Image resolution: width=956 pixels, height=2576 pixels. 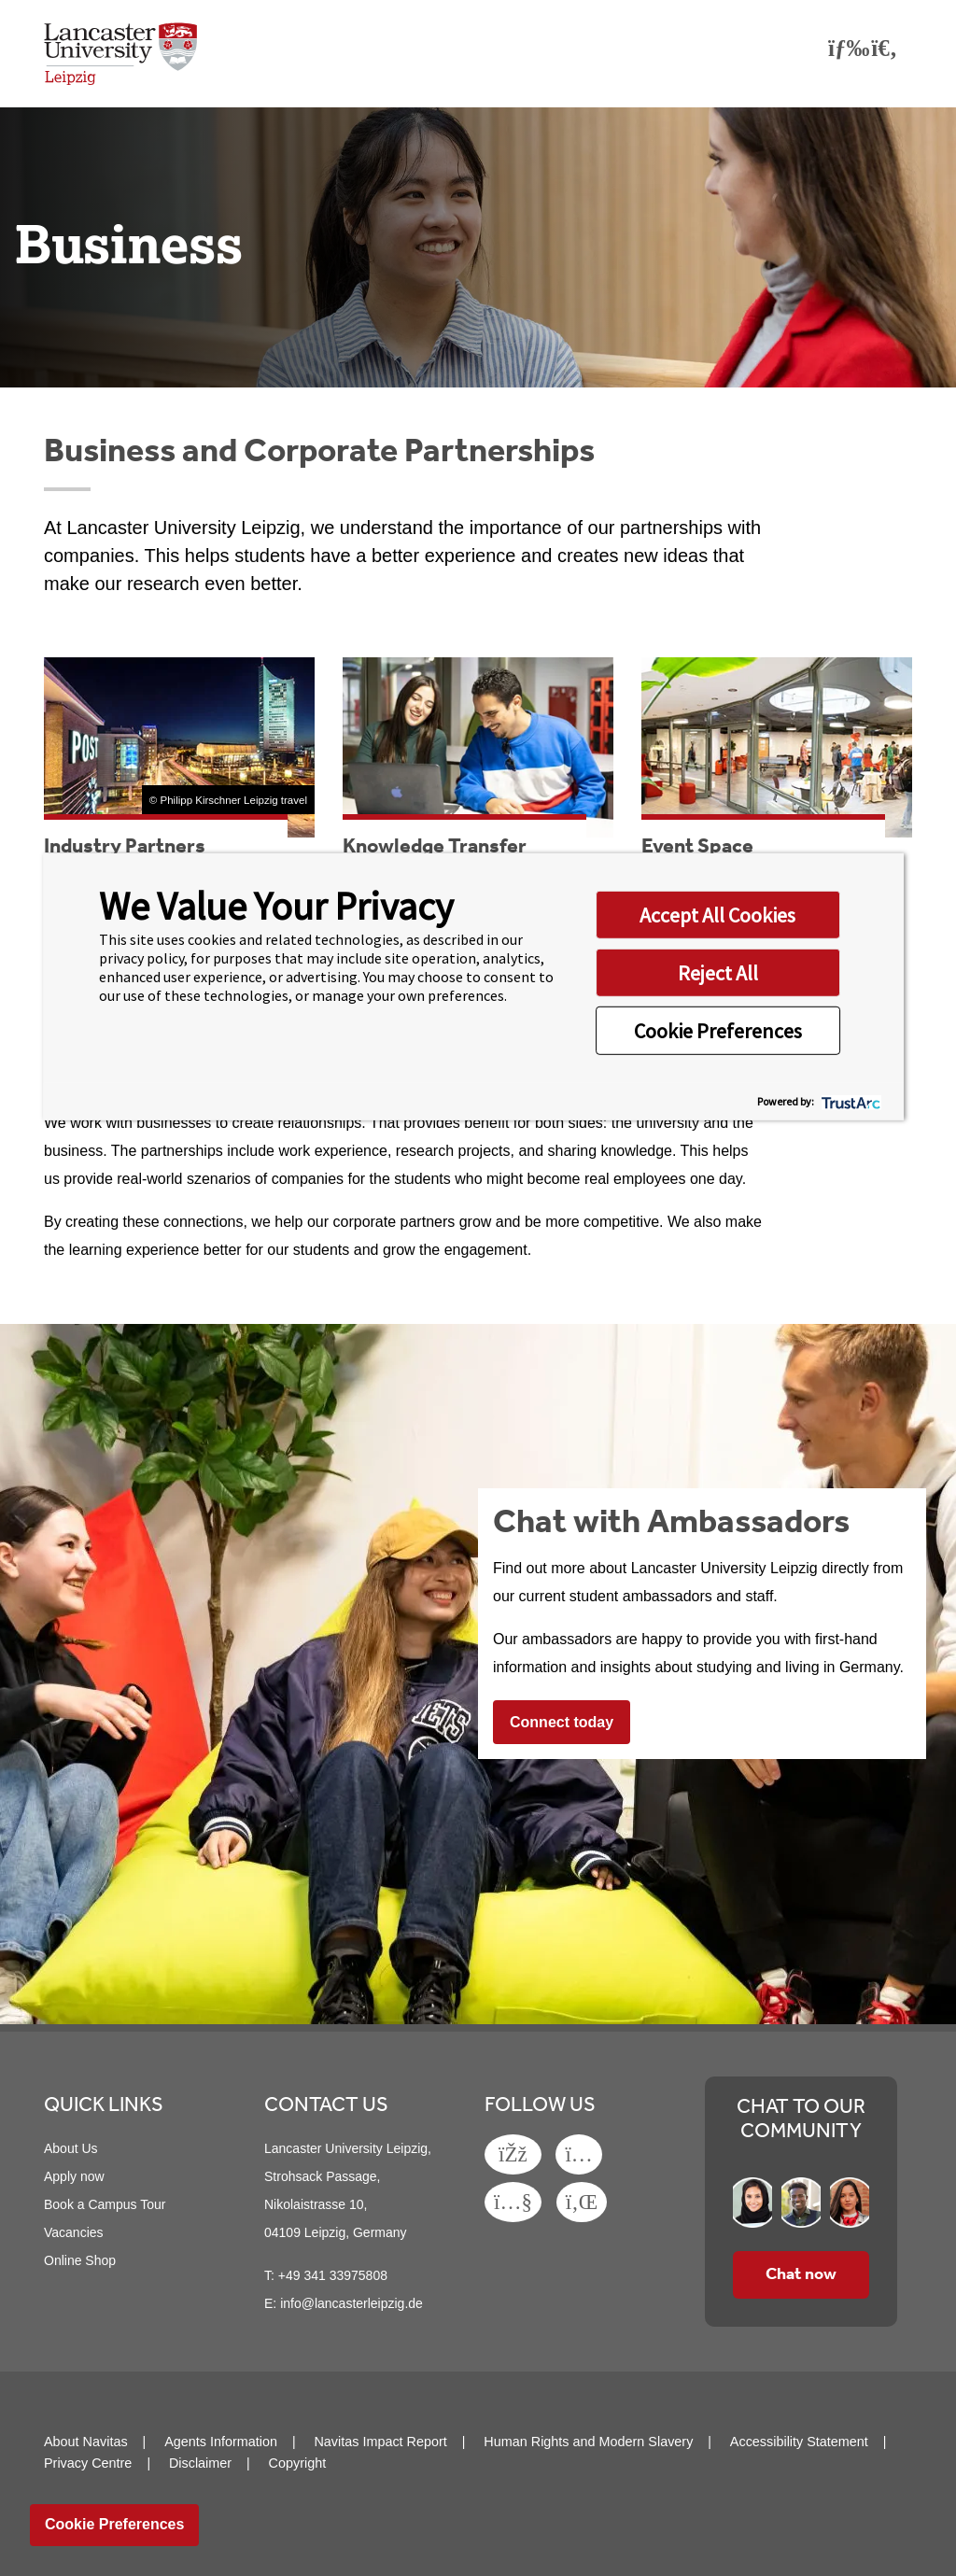 I want to click on About Navitas, so click(x=86, y=2441).